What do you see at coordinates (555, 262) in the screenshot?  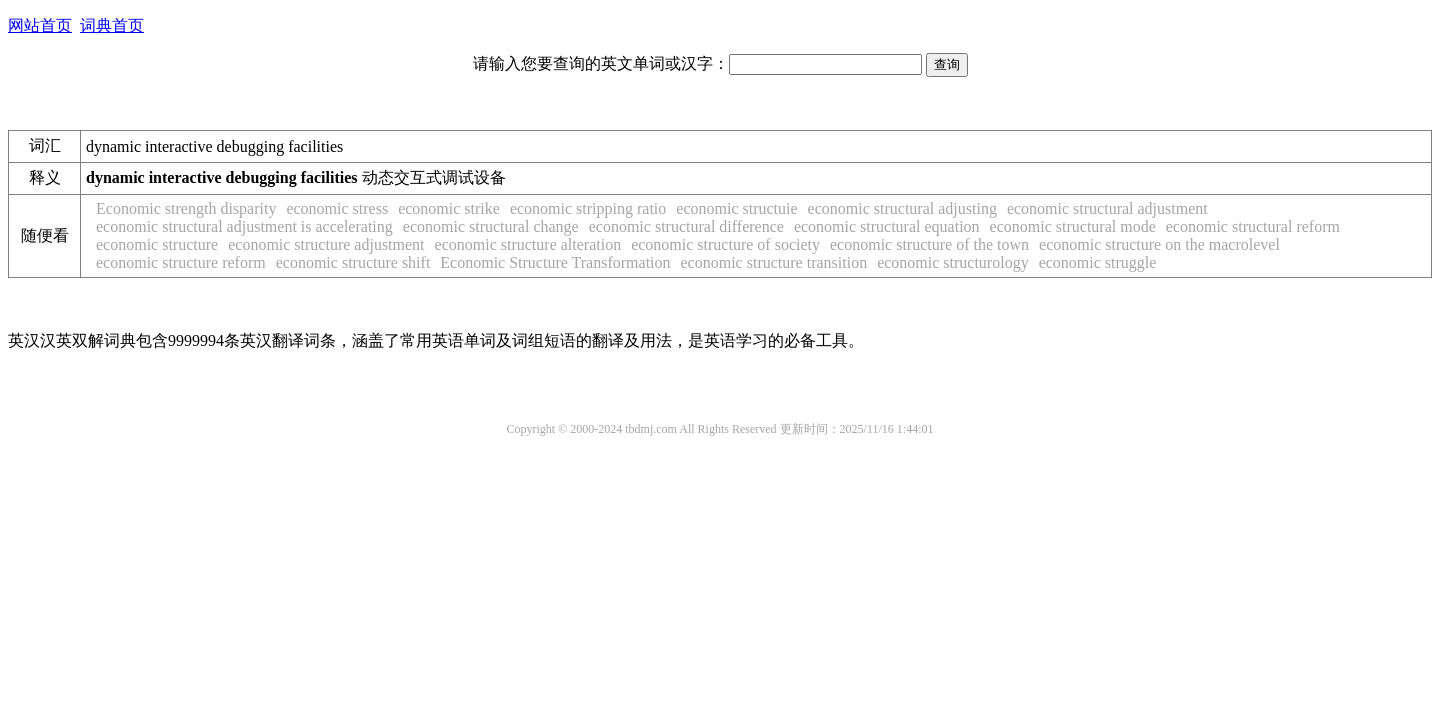 I see `Economic Structure Transformation` at bounding box center [555, 262].